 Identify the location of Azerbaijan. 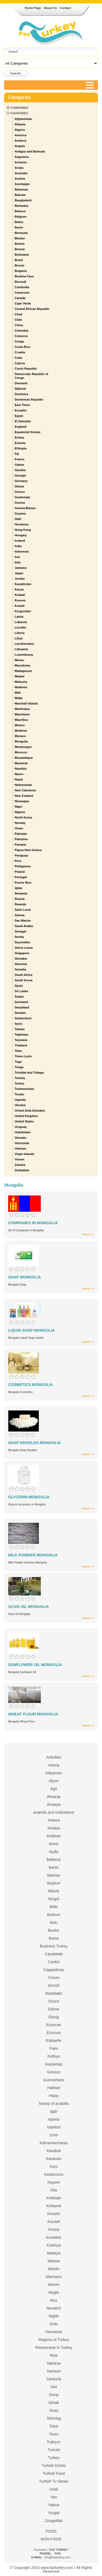
(22, 184).